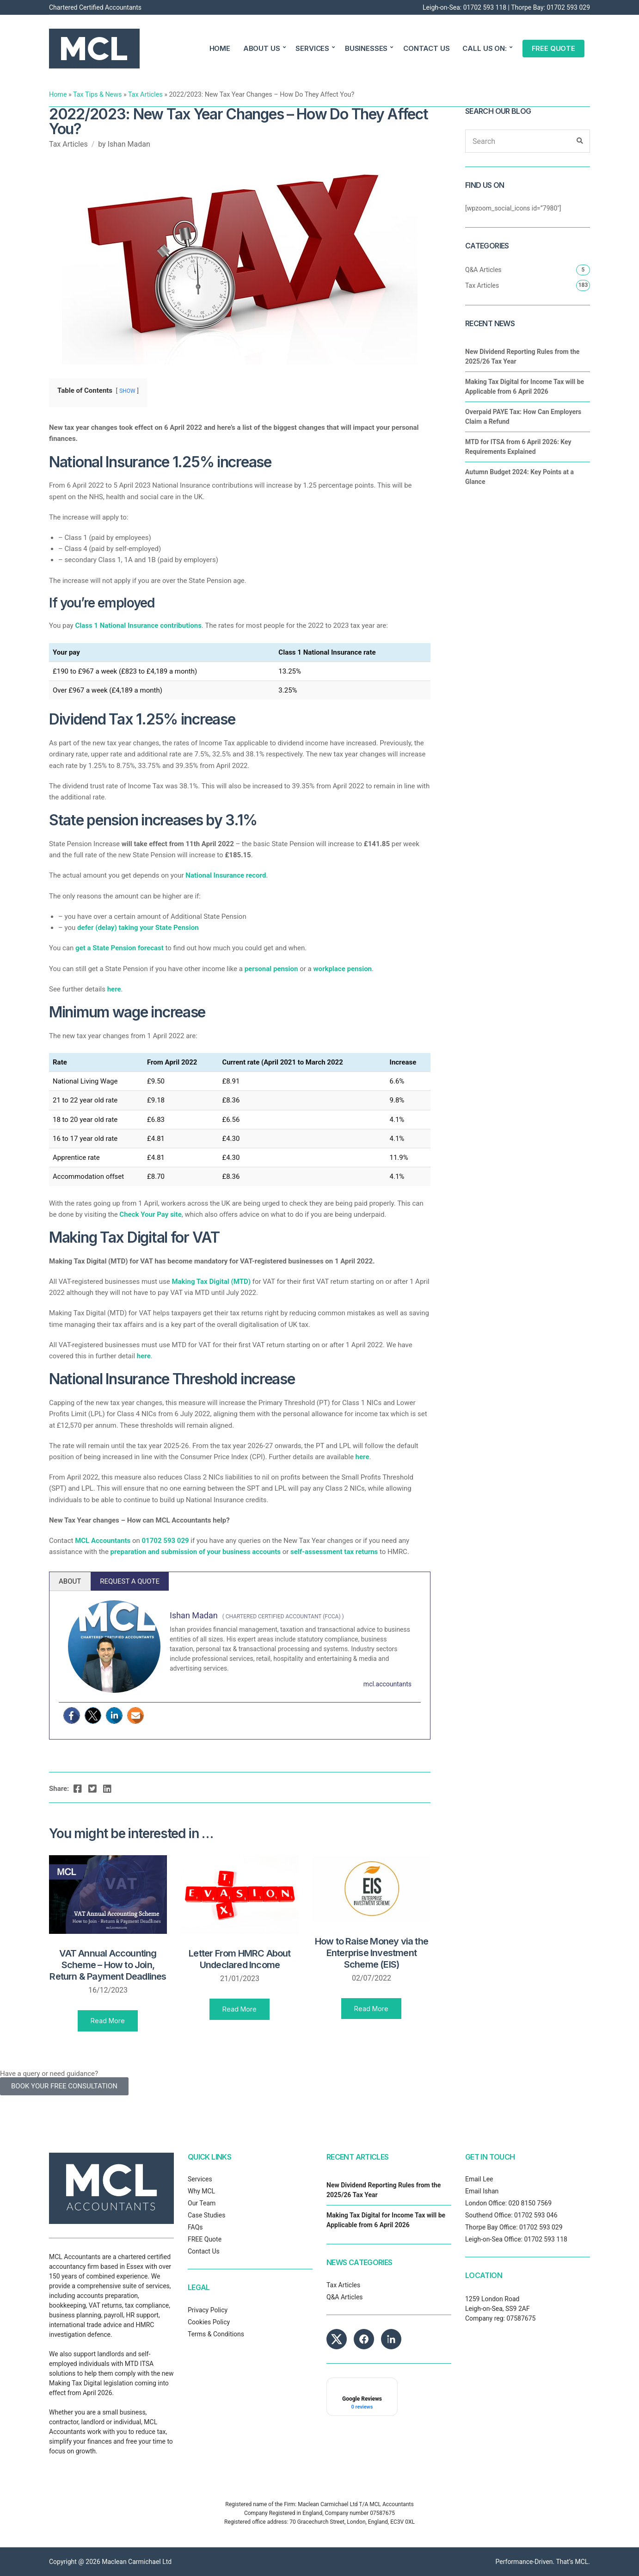  Describe the element at coordinates (204, 2239) in the screenshot. I see `FREE Quote` at that location.